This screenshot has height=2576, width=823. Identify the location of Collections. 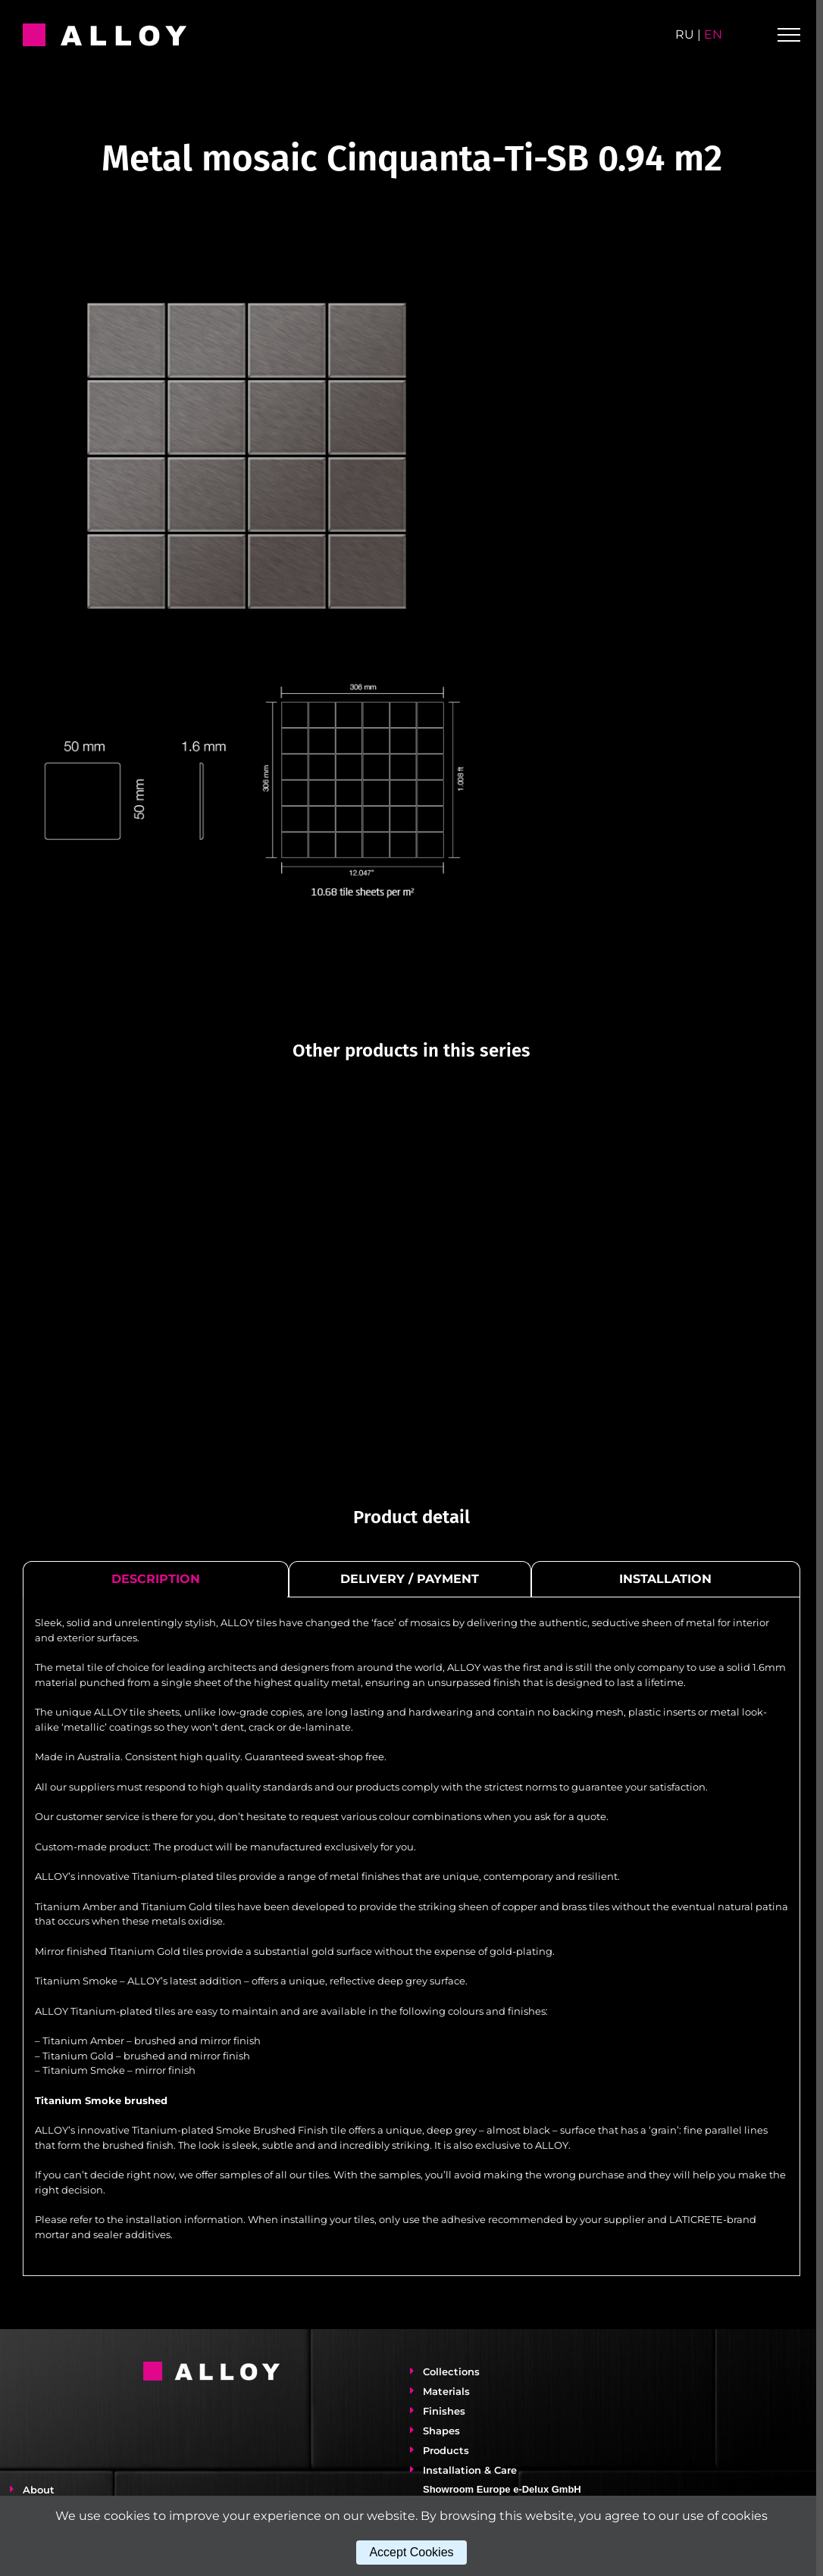
(448, 2387).